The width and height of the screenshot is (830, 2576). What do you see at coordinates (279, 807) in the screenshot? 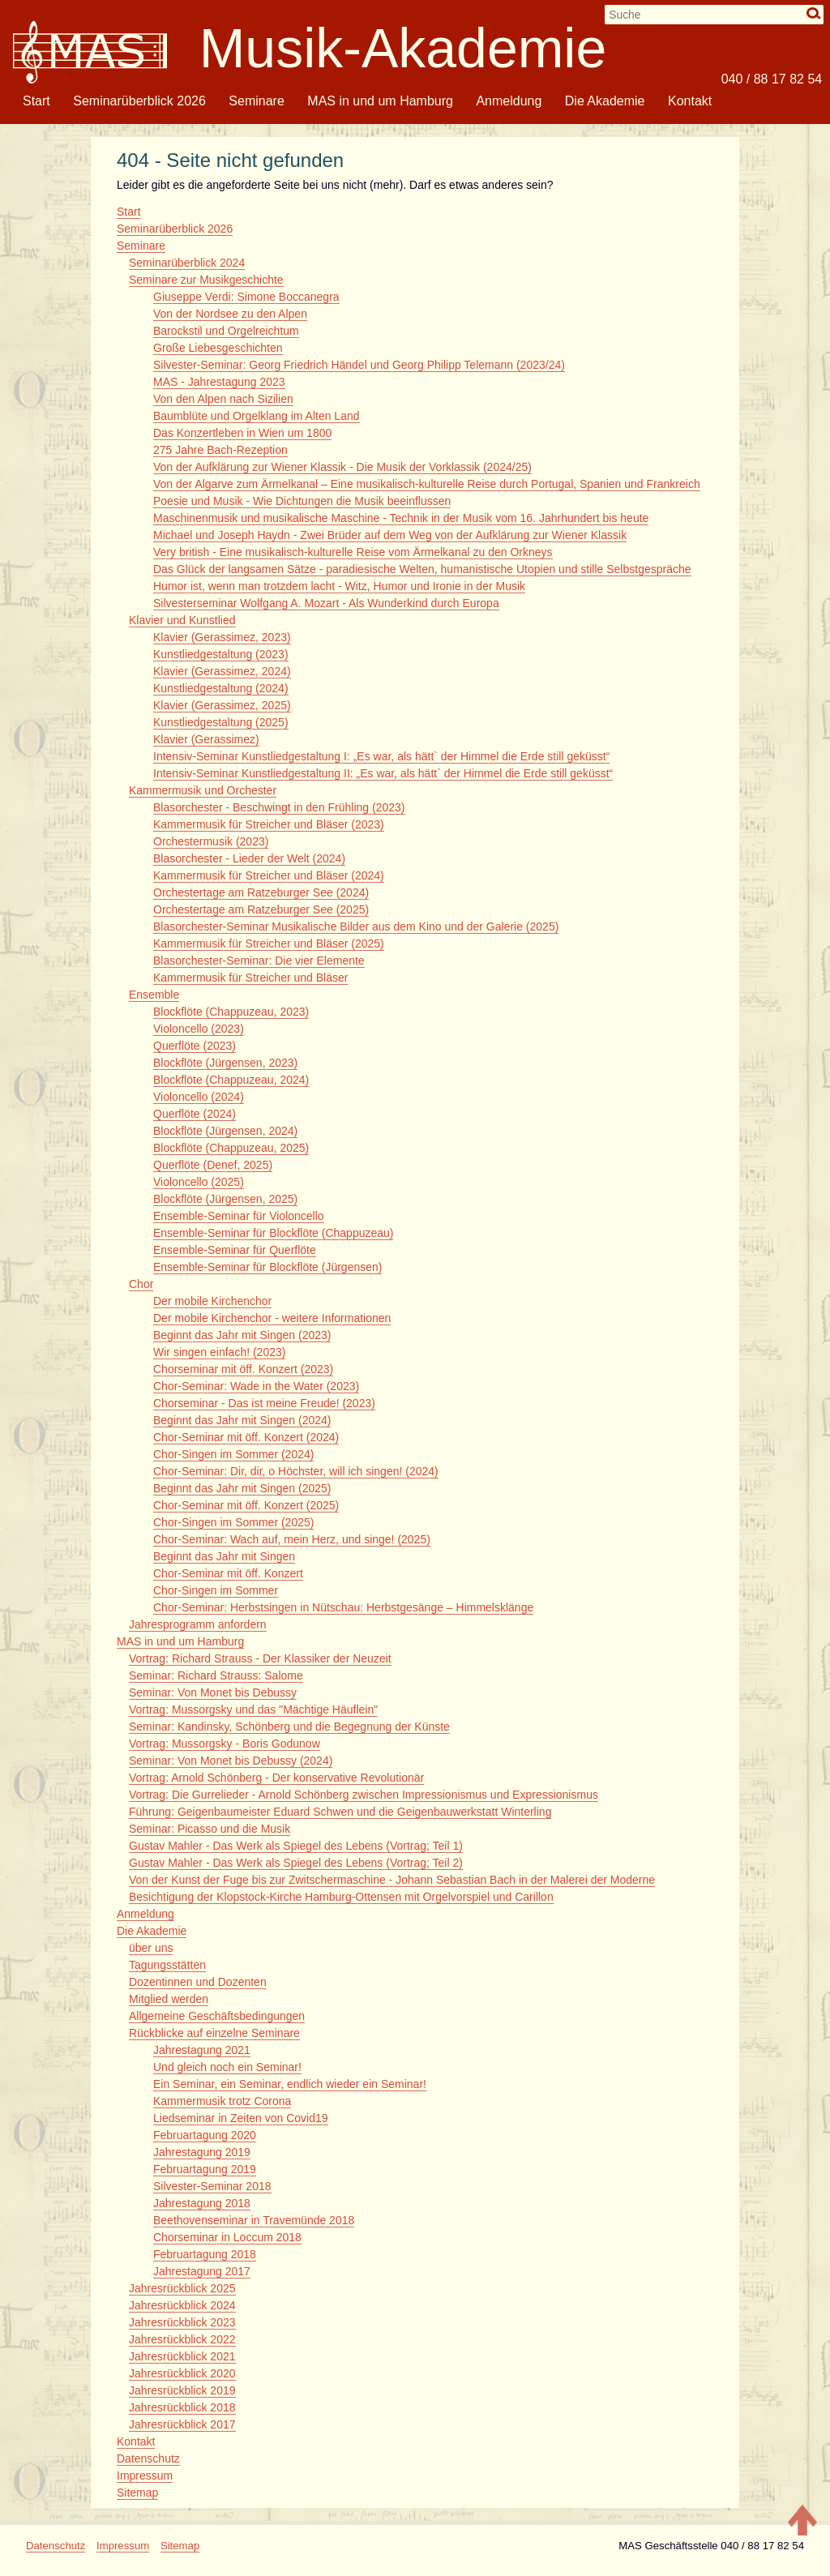
I see `Blasorchester - Beschwingt in den Frühling (2023)` at bounding box center [279, 807].